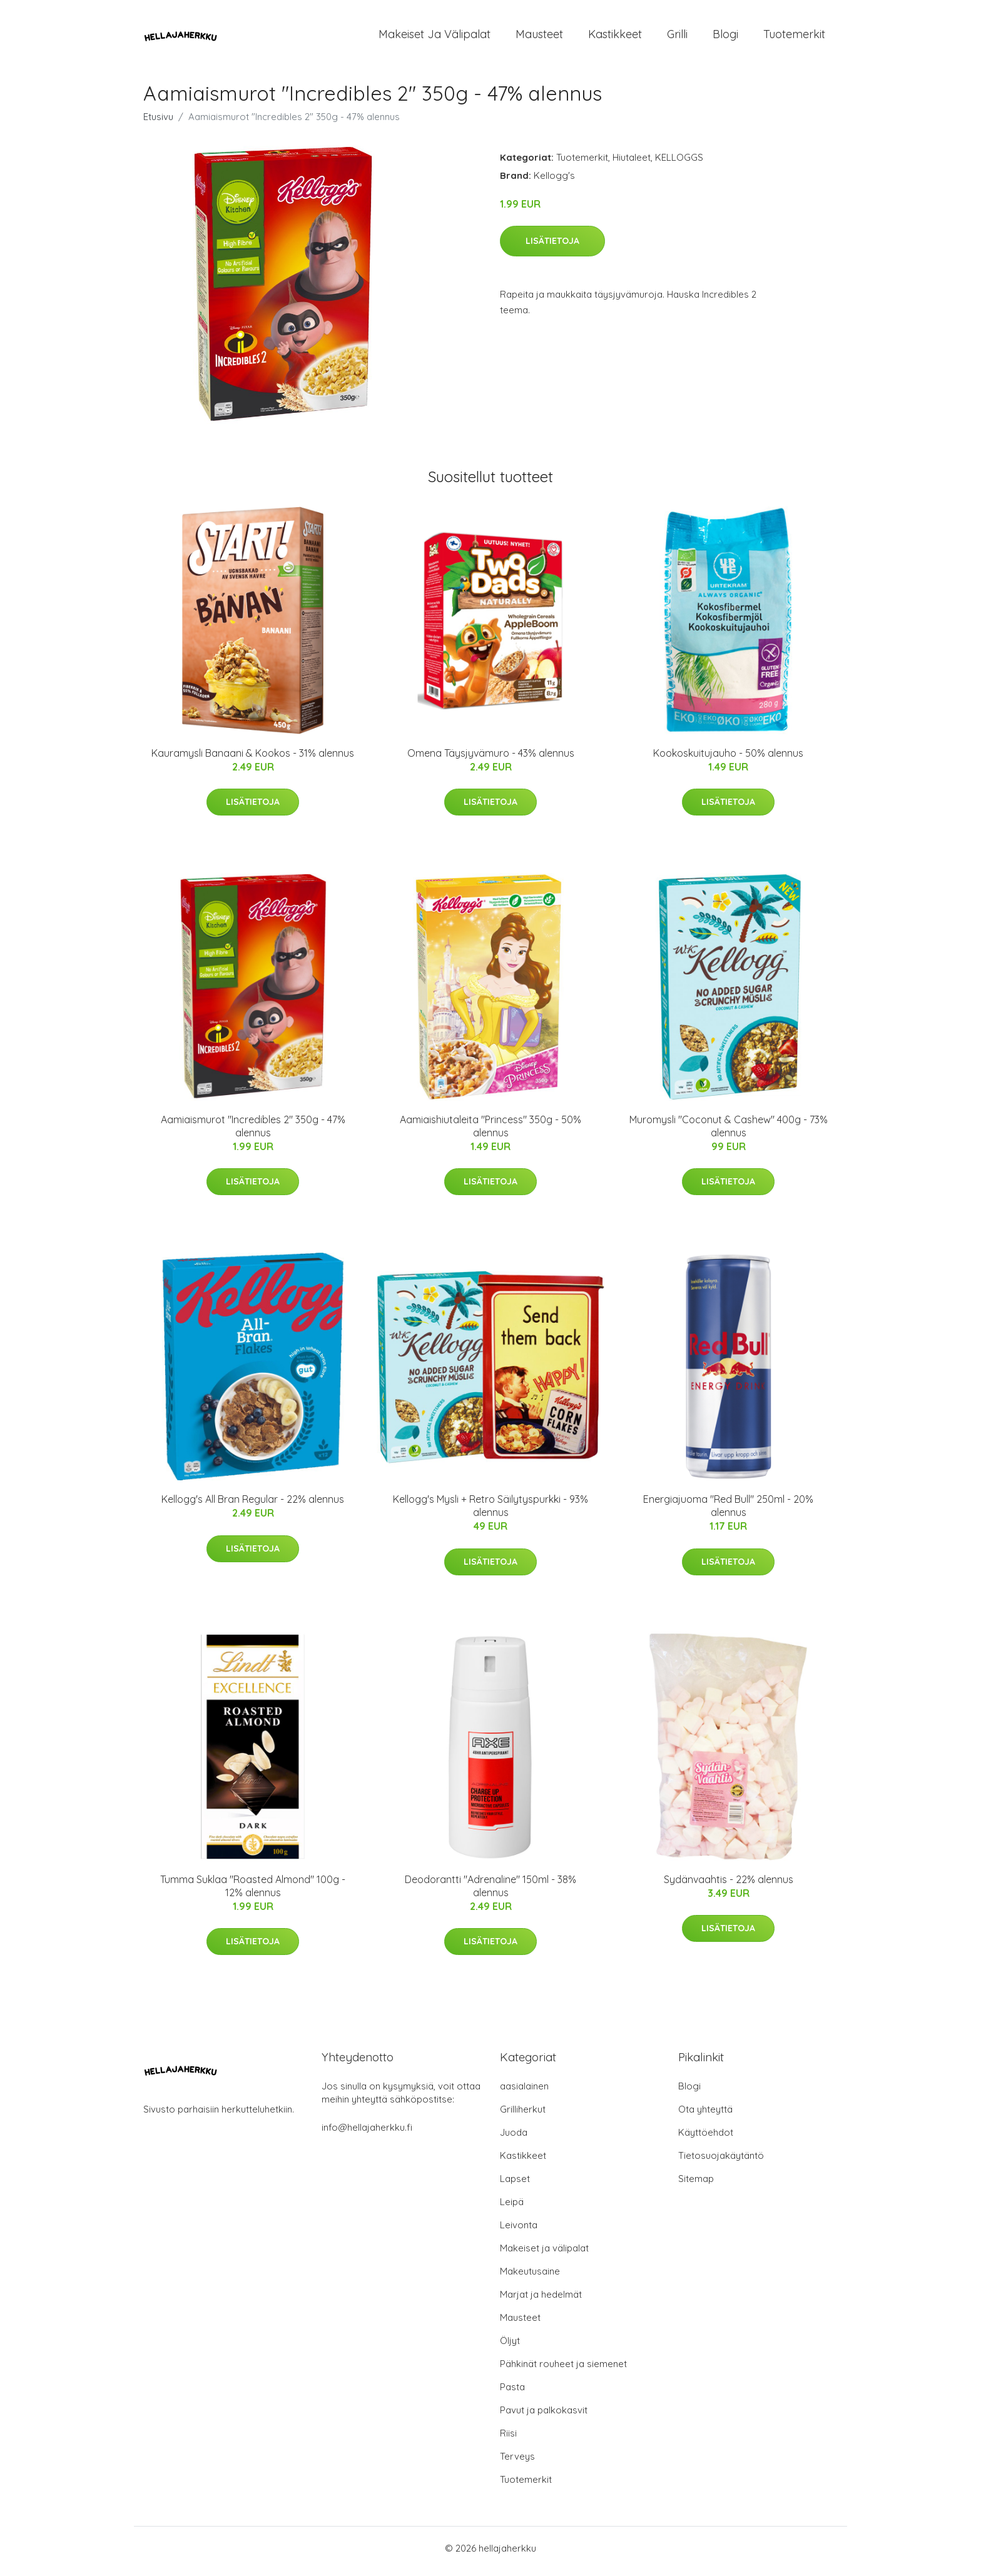 This screenshot has height=2576, width=981. Describe the element at coordinates (252, 1892) in the screenshot. I see `Tumma Suklaa "Roasted Almond" 100g - 12% alennus` at that location.